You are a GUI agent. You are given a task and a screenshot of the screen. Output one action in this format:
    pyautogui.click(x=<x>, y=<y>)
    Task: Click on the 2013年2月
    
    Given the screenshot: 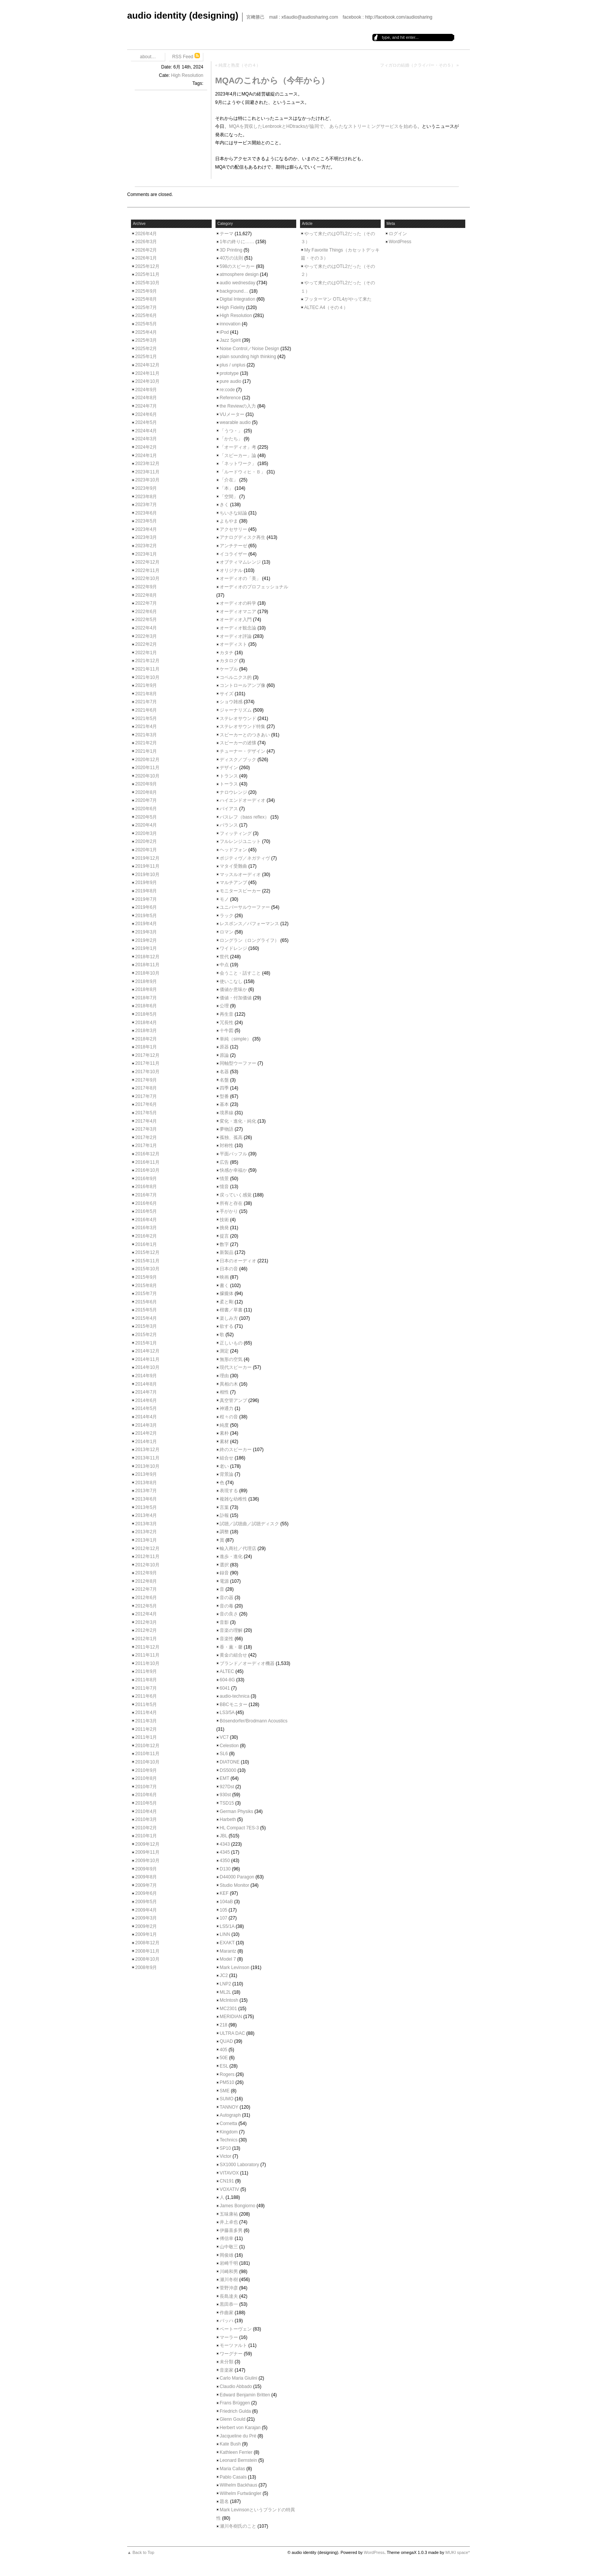 What is the action you would take?
    pyautogui.click(x=146, y=1531)
    